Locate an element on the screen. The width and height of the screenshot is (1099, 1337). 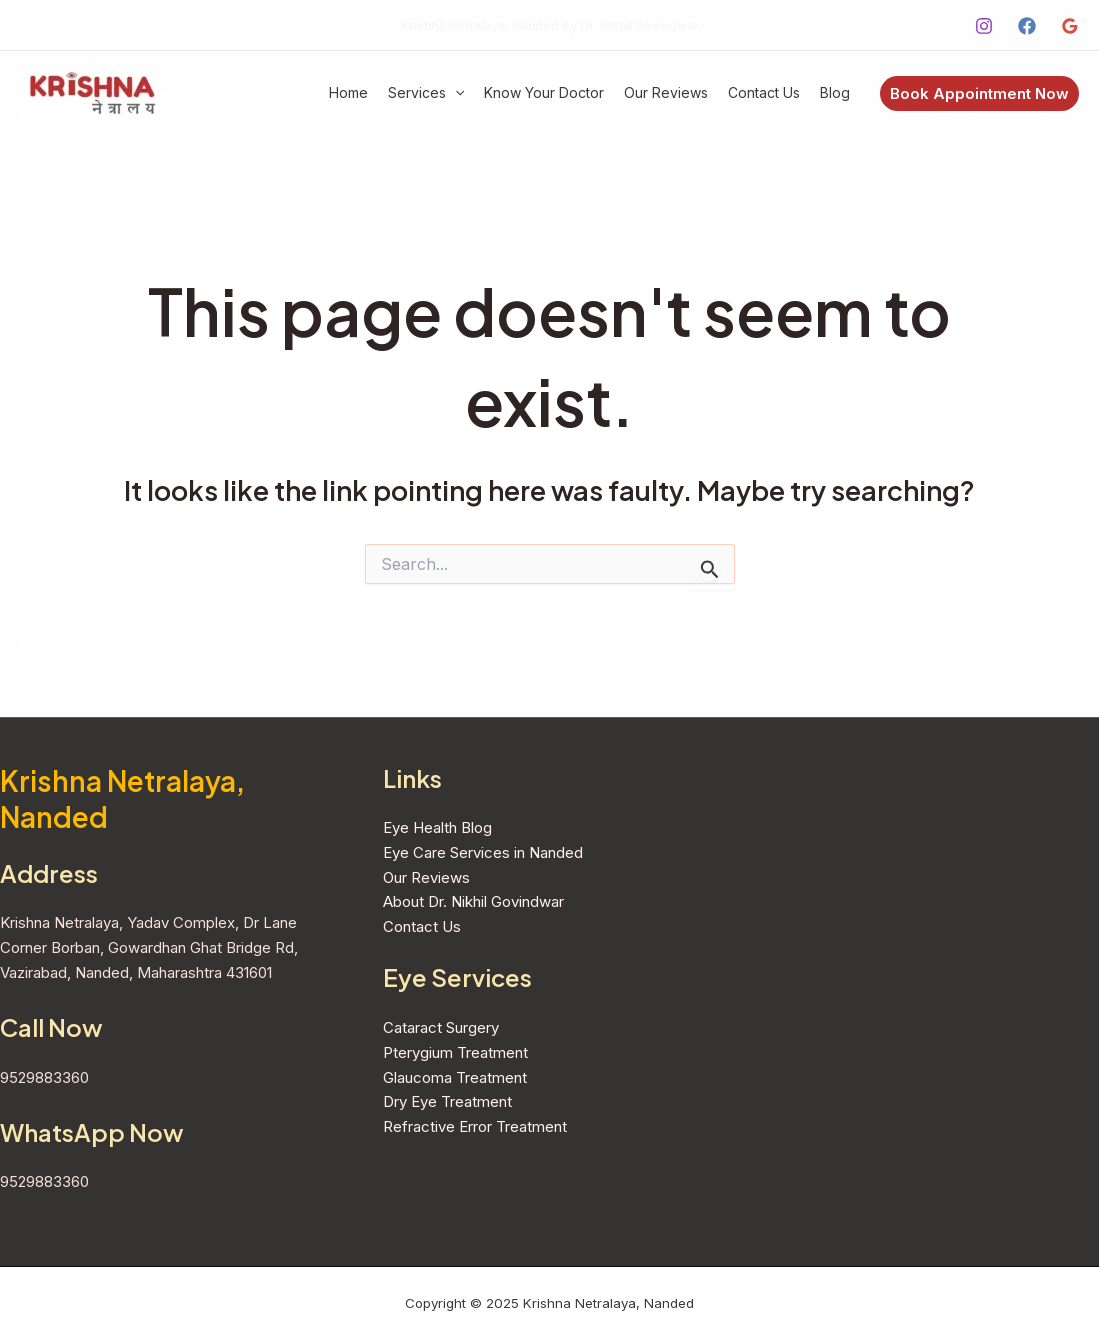
[button] is located at coordinates (979, 93).